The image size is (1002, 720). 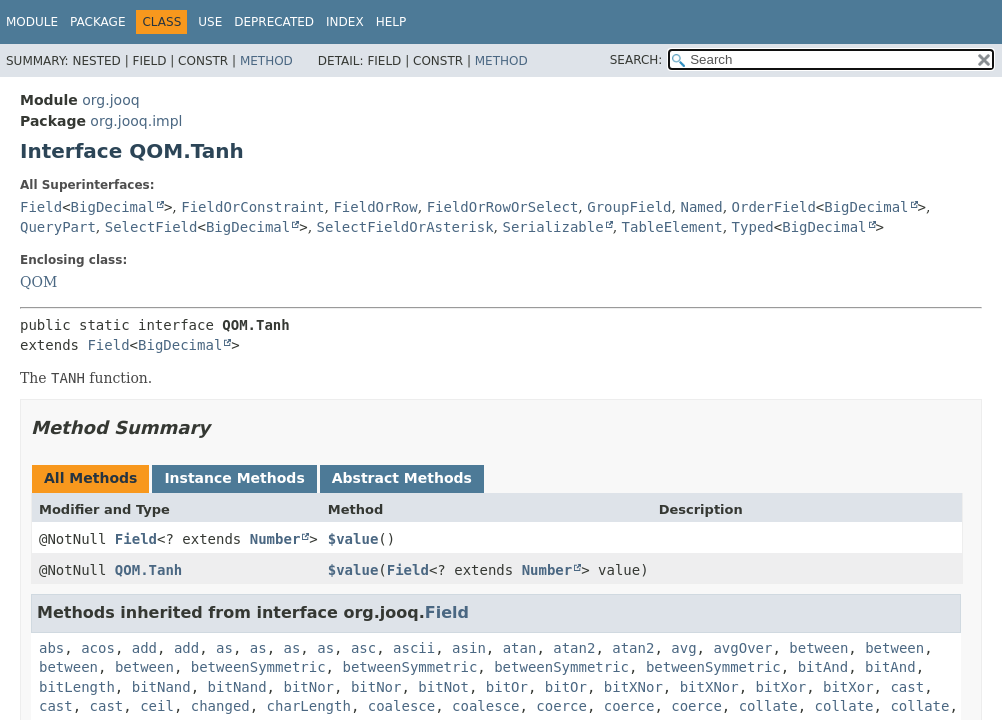 I want to click on bitNot, so click(x=443, y=687).